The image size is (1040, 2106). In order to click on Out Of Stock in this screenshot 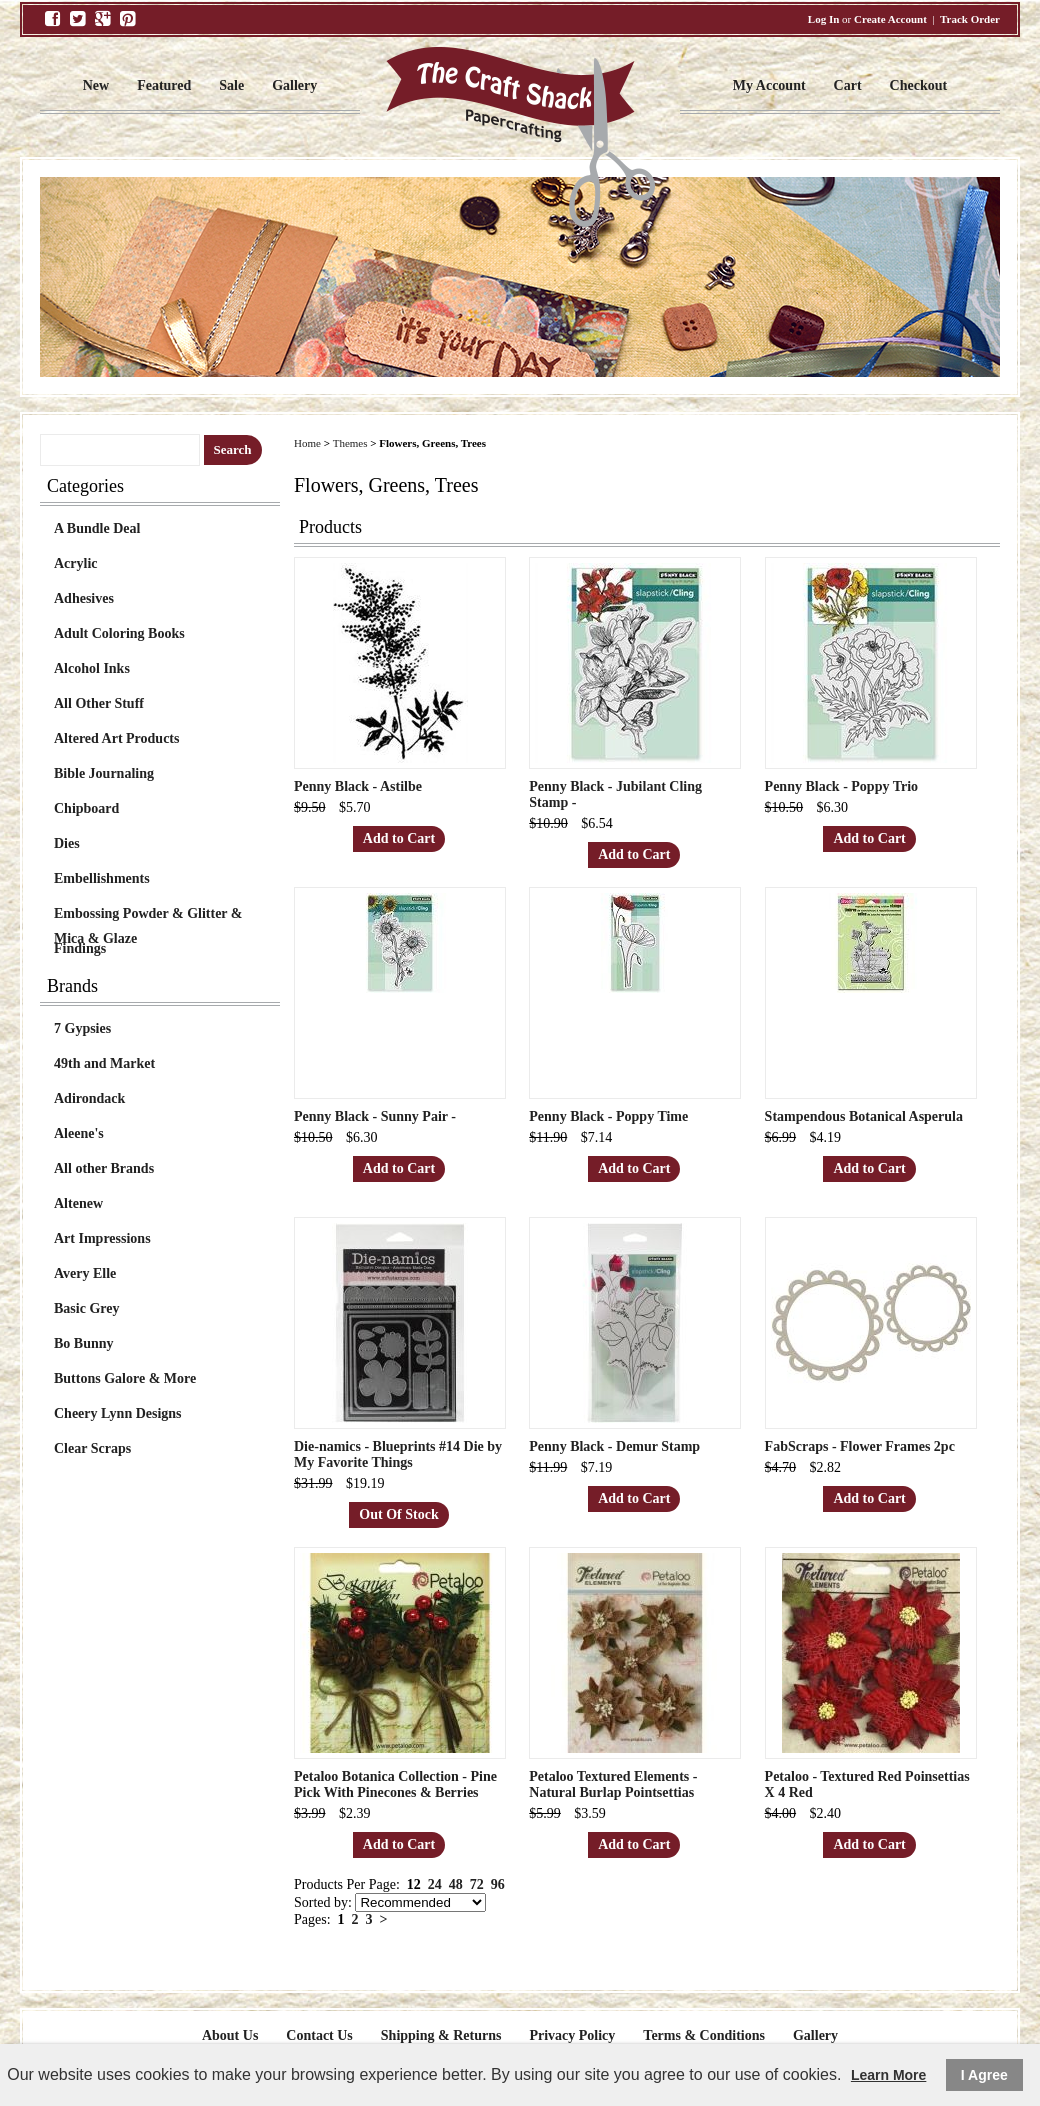, I will do `click(398, 1514)`.